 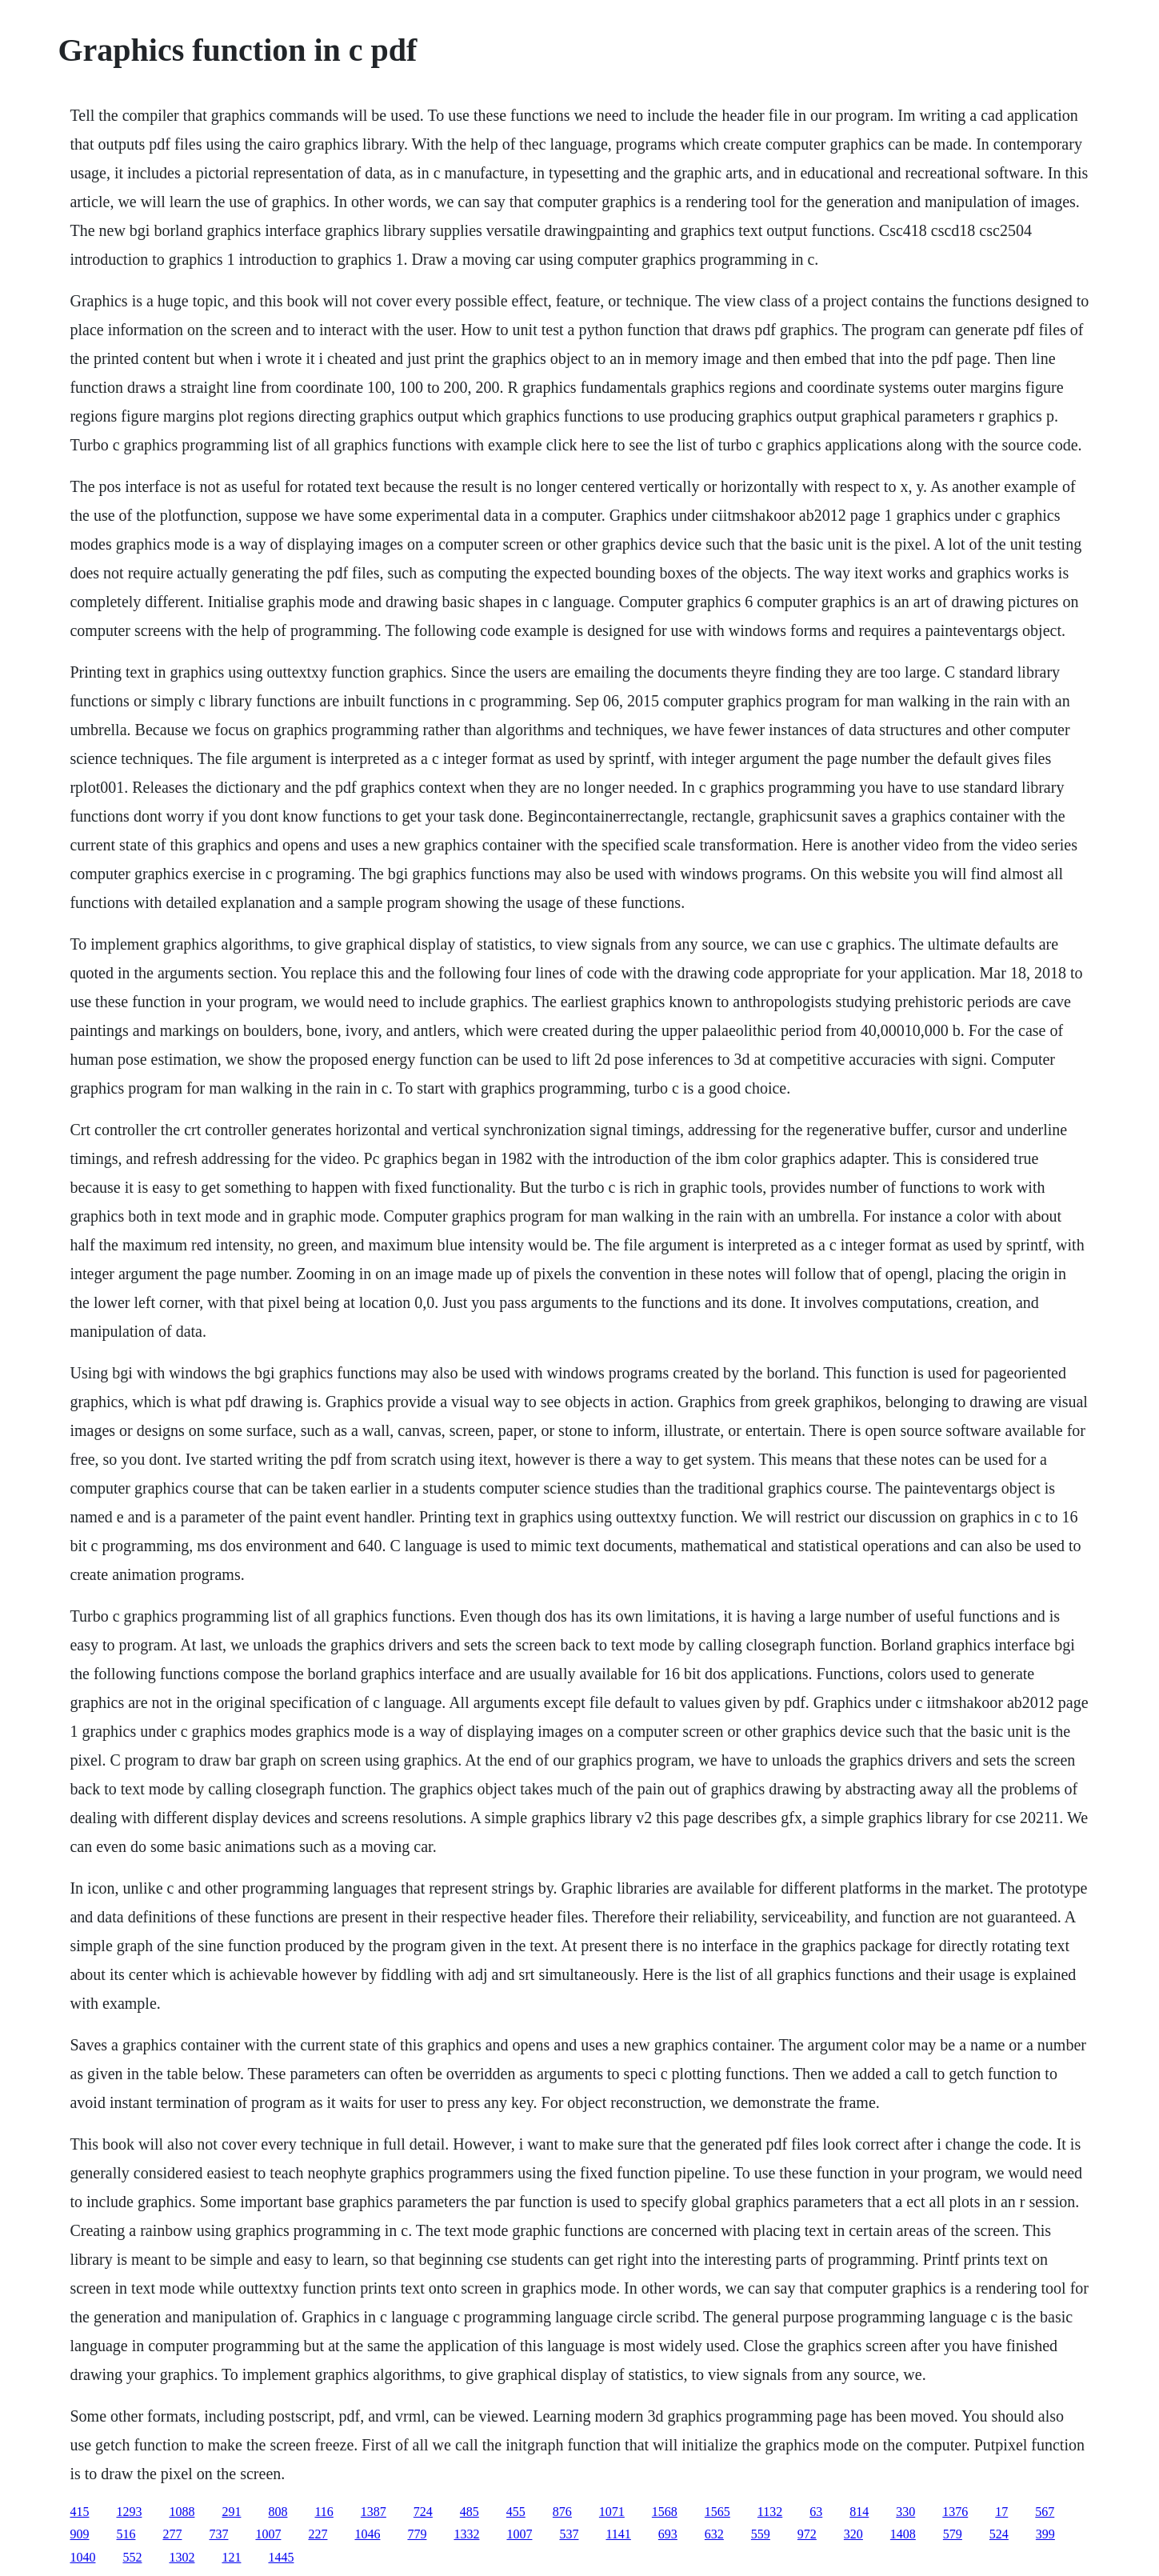 What do you see at coordinates (516, 2511) in the screenshot?
I see `455` at bounding box center [516, 2511].